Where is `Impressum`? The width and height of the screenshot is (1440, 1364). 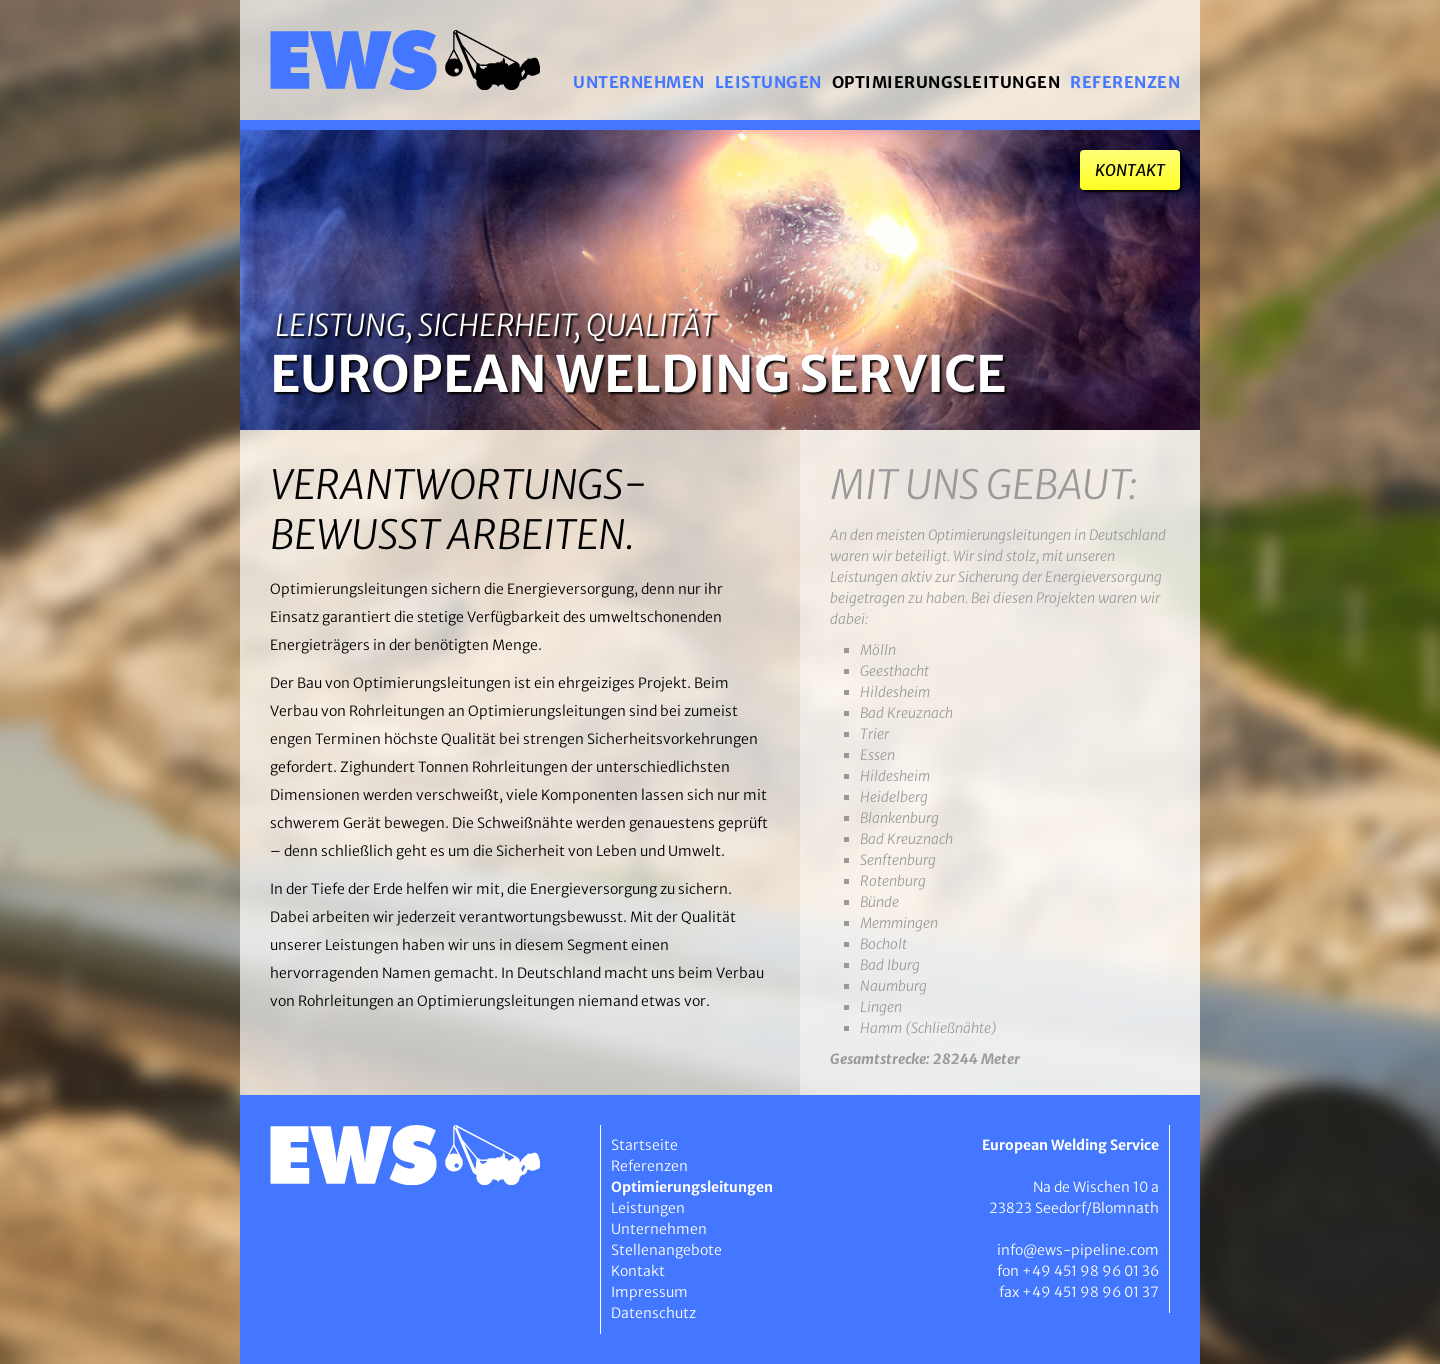
Impressum is located at coordinates (649, 1292).